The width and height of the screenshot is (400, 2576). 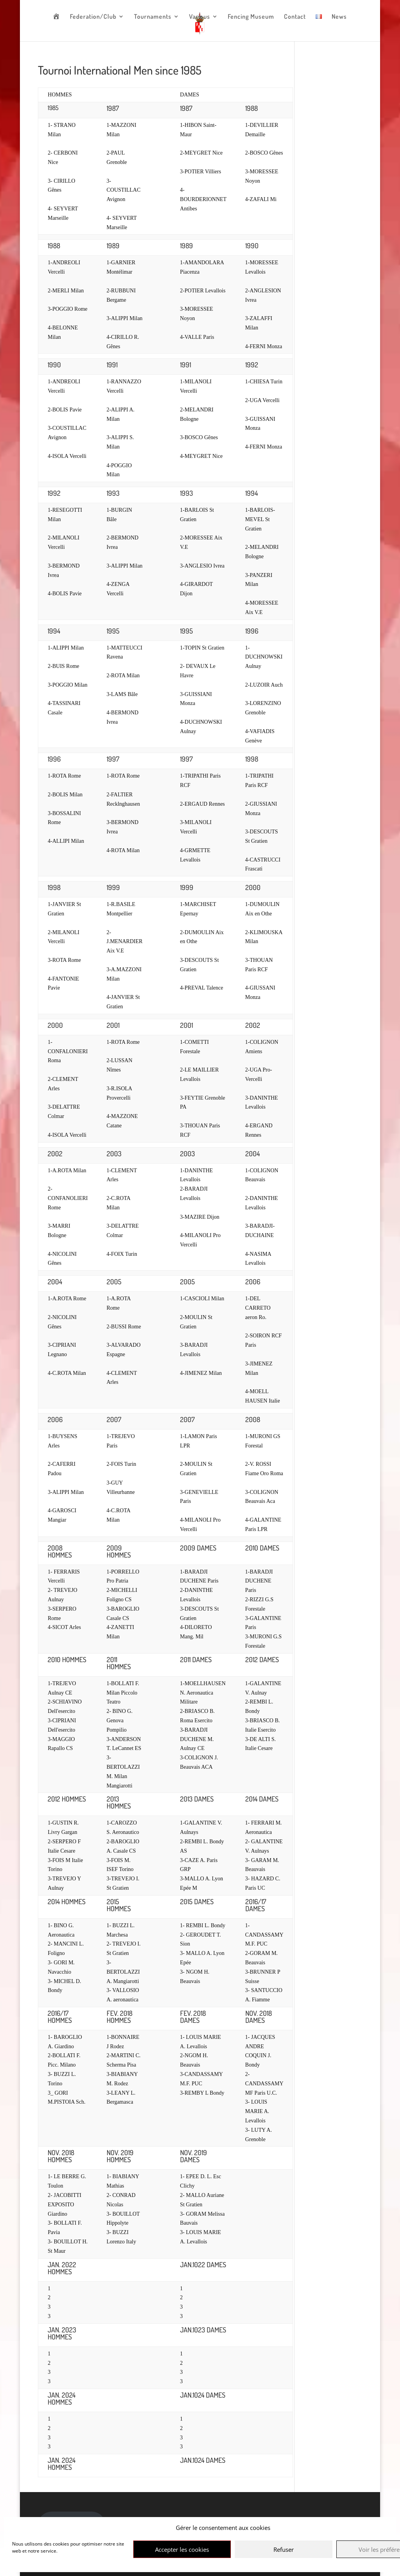 What do you see at coordinates (199, 17) in the screenshot?
I see `Various` at bounding box center [199, 17].